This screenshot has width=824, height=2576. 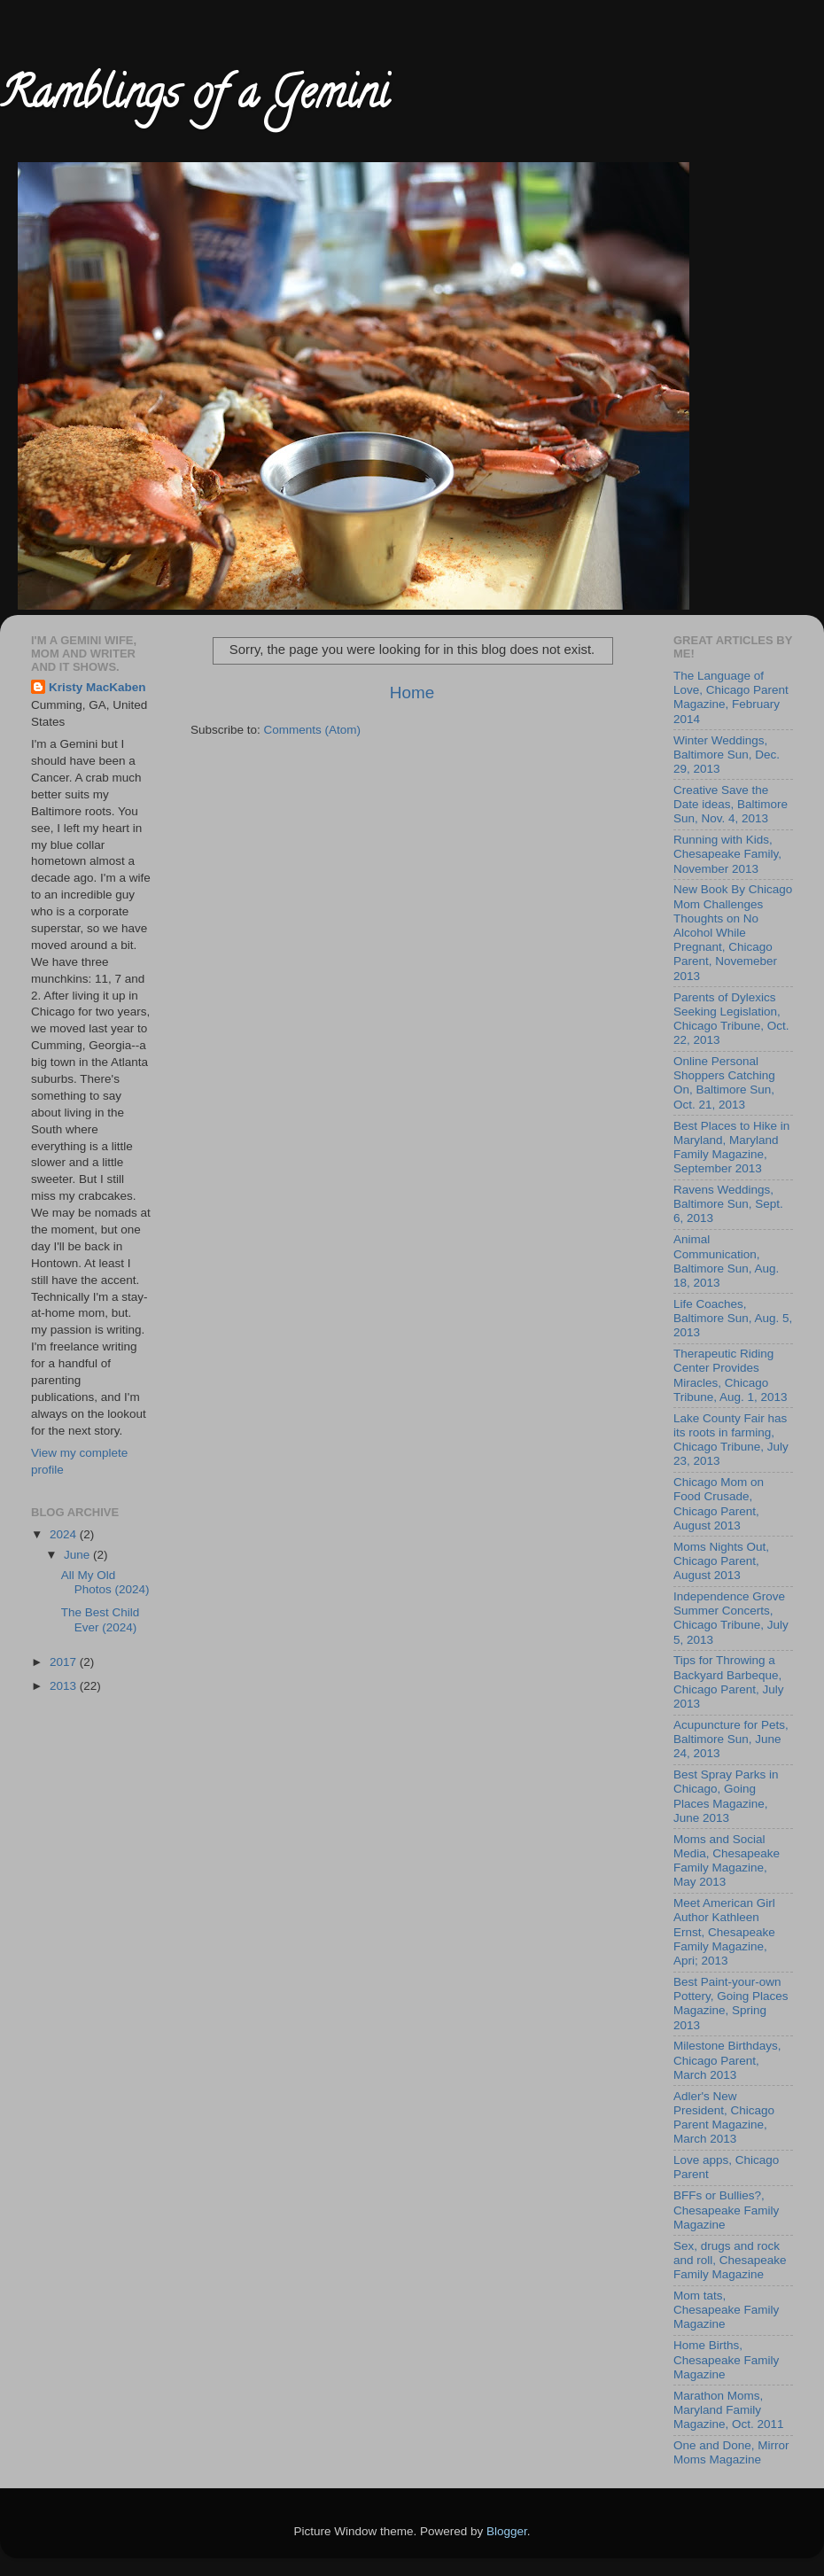 I want to click on Adler's New President, Chicago Parent Magazine, March 2013, so click(x=723, y=2118).